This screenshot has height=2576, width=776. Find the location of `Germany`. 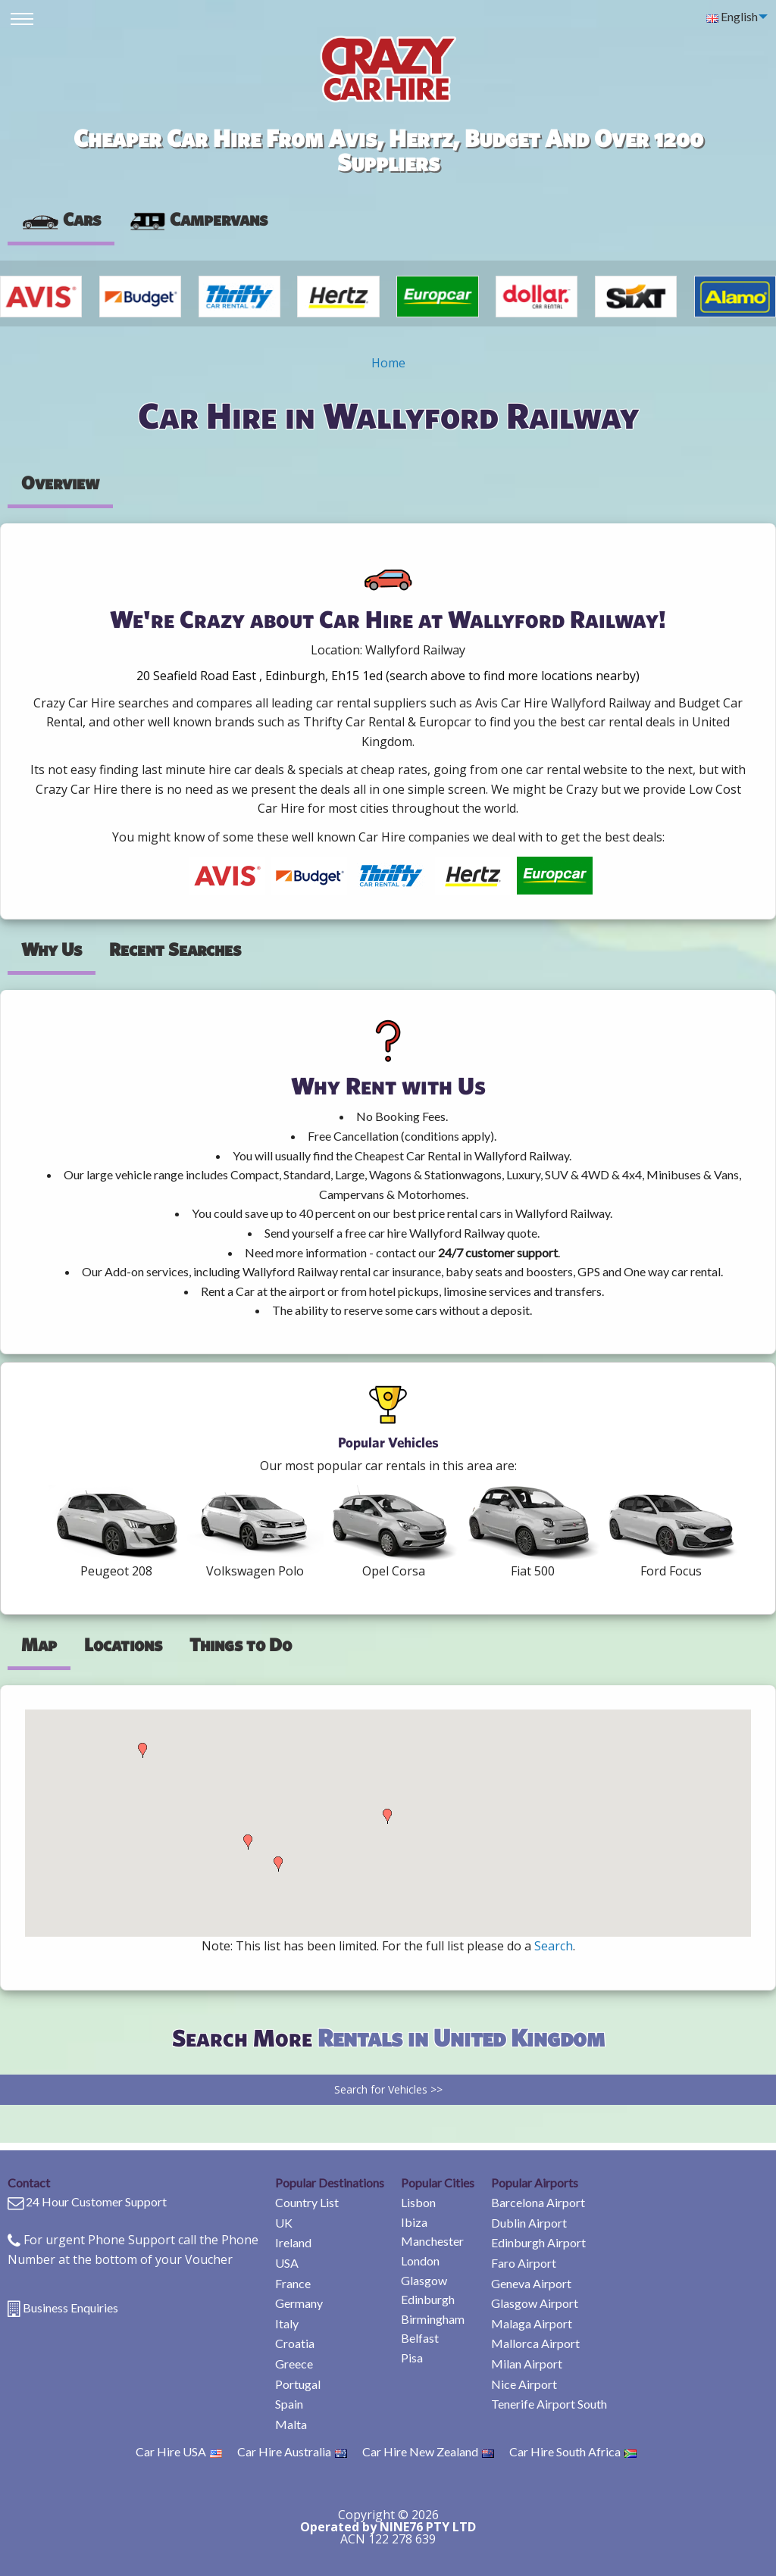

Germany is located at coordinates (299, 2303).